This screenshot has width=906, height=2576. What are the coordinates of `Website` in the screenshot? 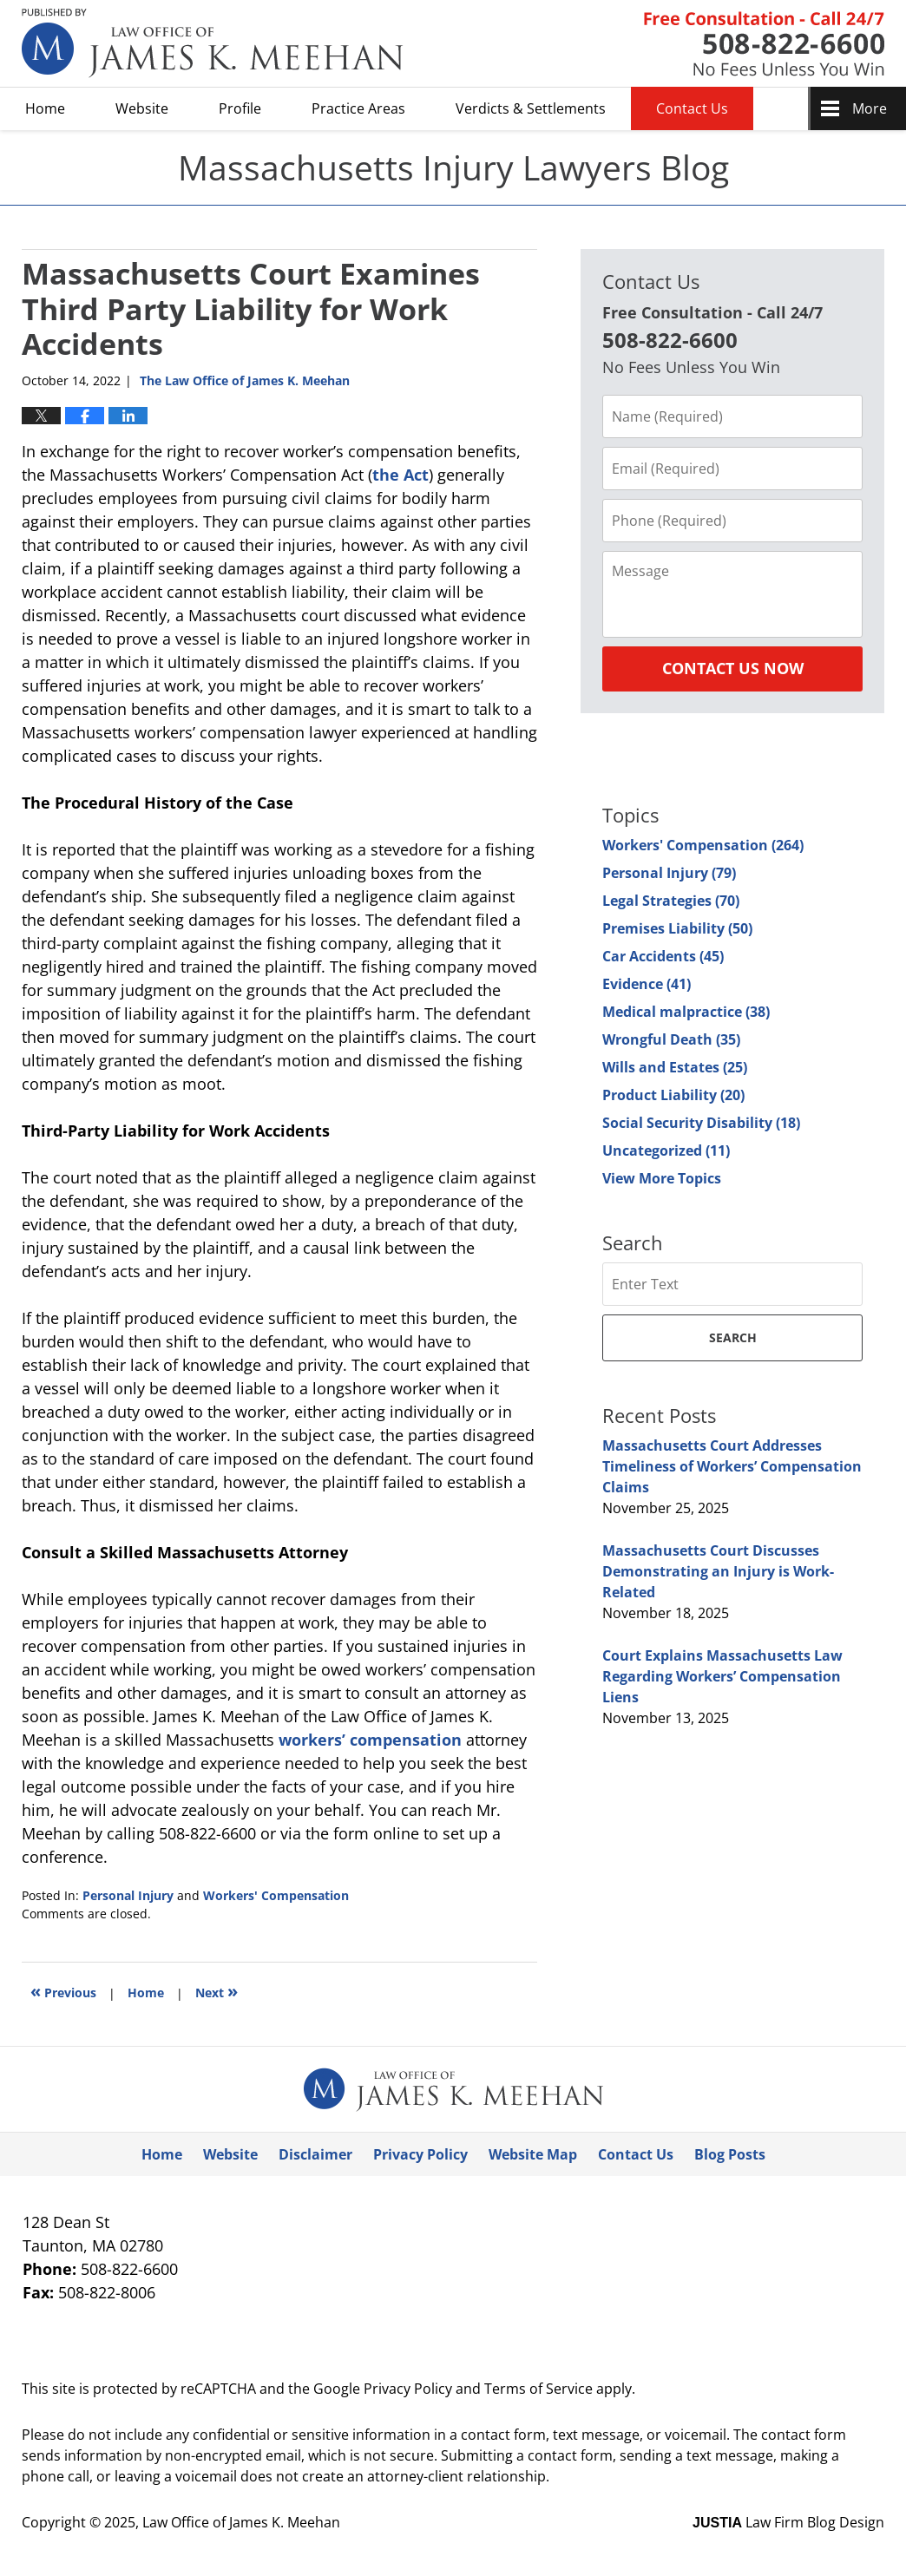 It's located at (141, 108).